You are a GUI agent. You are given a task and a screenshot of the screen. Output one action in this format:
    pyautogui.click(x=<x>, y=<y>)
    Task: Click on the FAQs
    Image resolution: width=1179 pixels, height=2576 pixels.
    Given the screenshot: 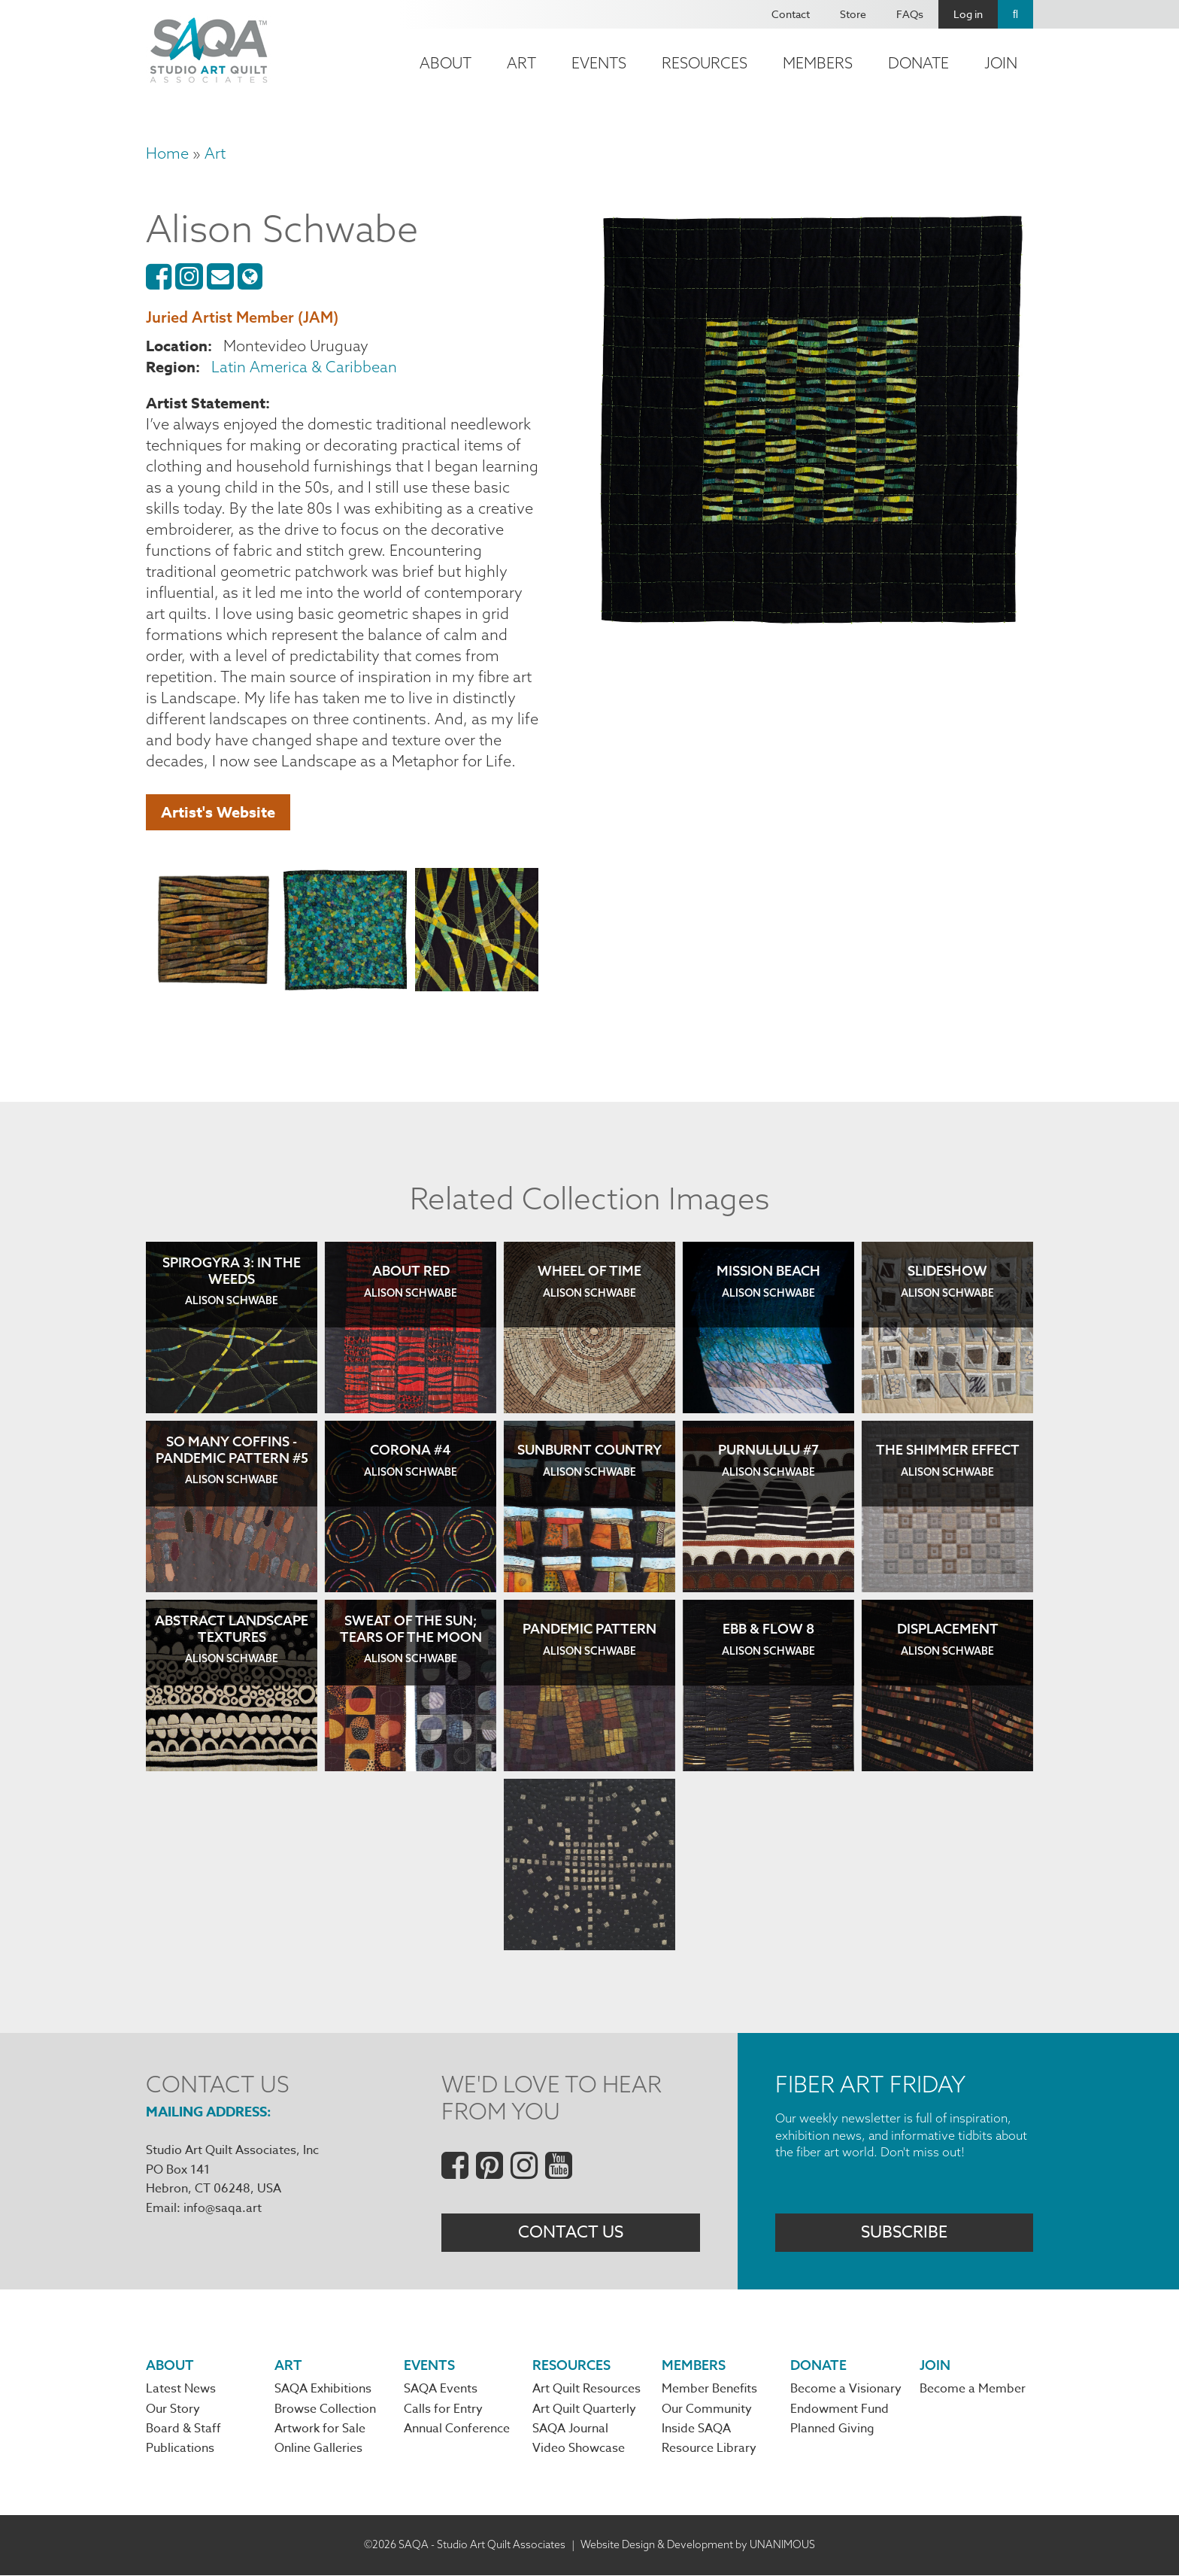 What is the action you would take?
    pyautogui.click(x=909, y=14)
    